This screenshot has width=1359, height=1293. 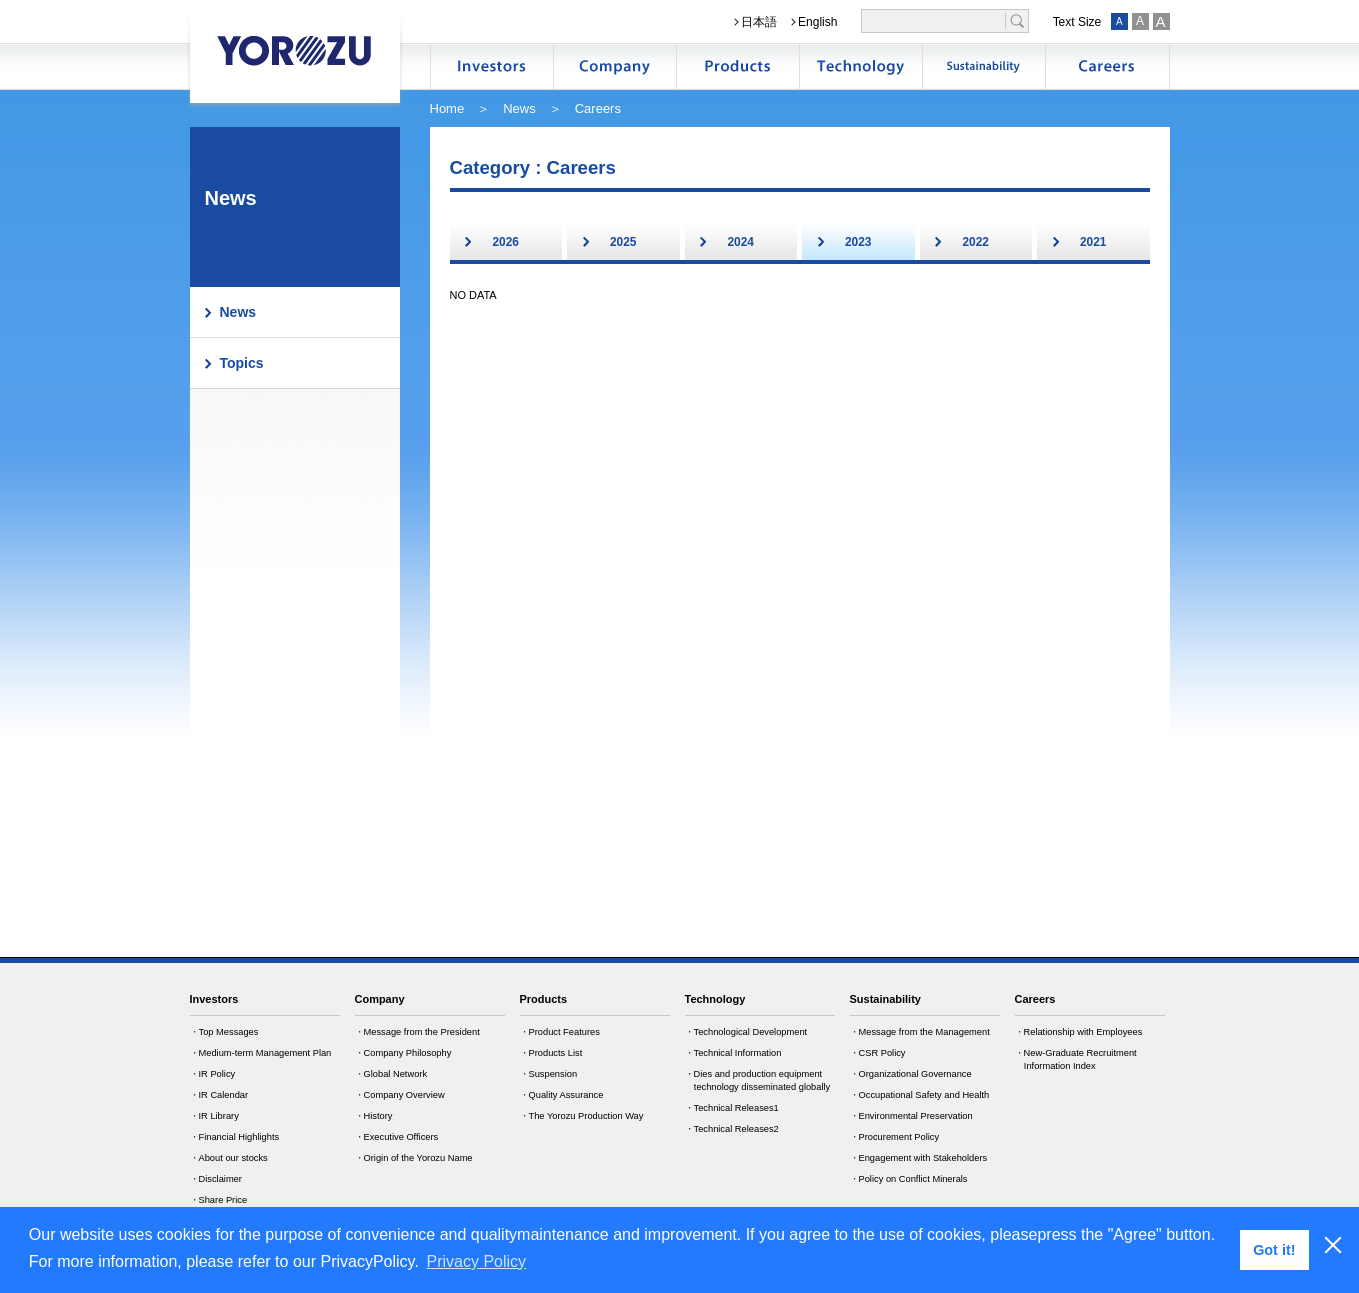 What do you see at coordinates (920, 1032) in the screenshot?
I see `・Message from the Management` at bounding box center [920, 1032].